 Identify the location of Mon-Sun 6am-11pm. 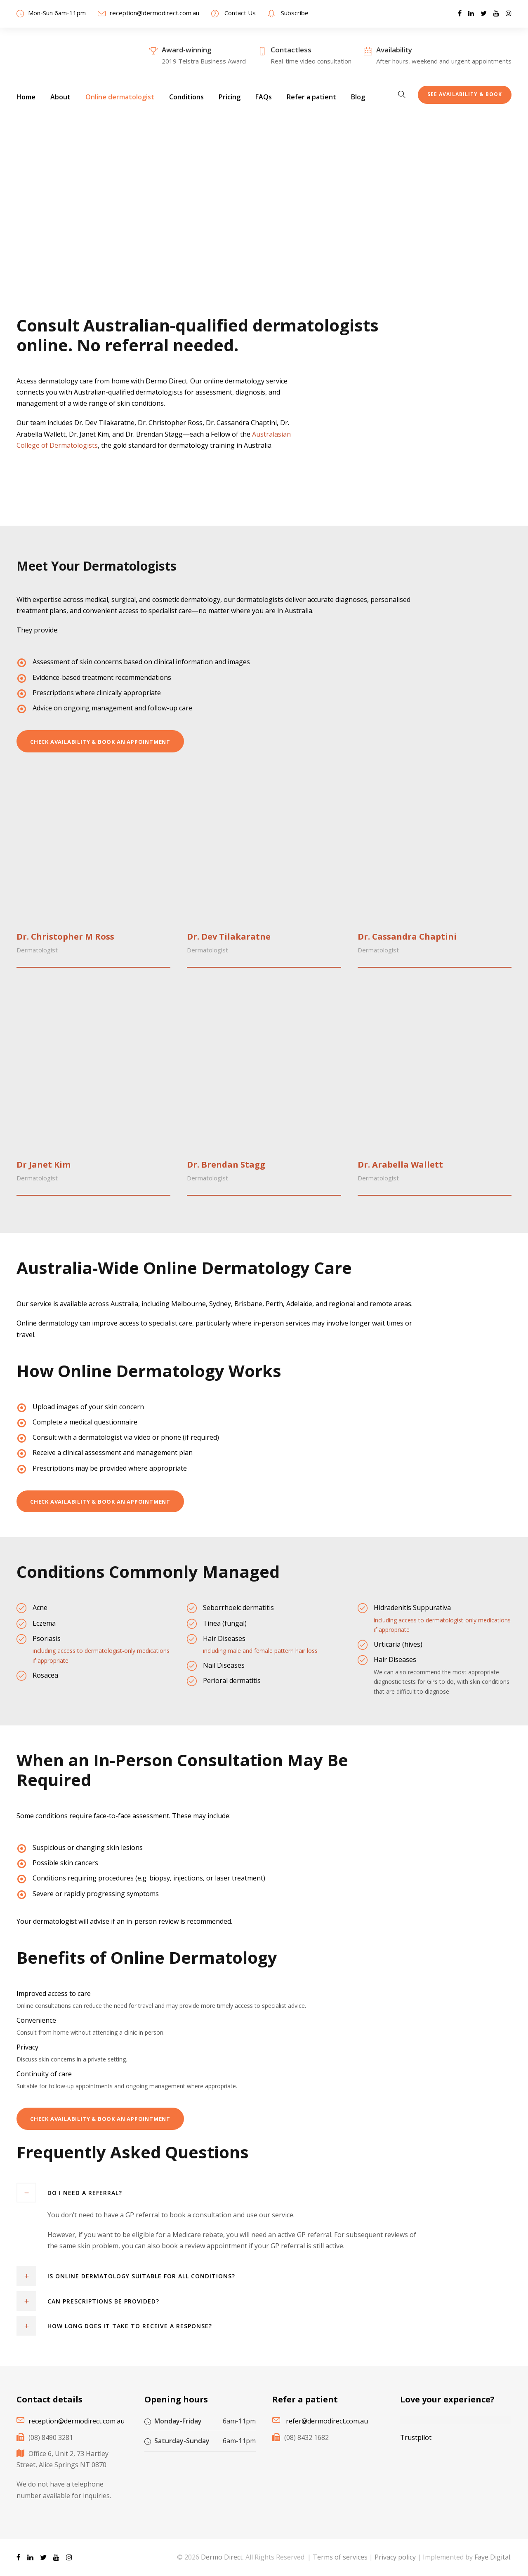
(57, 13).